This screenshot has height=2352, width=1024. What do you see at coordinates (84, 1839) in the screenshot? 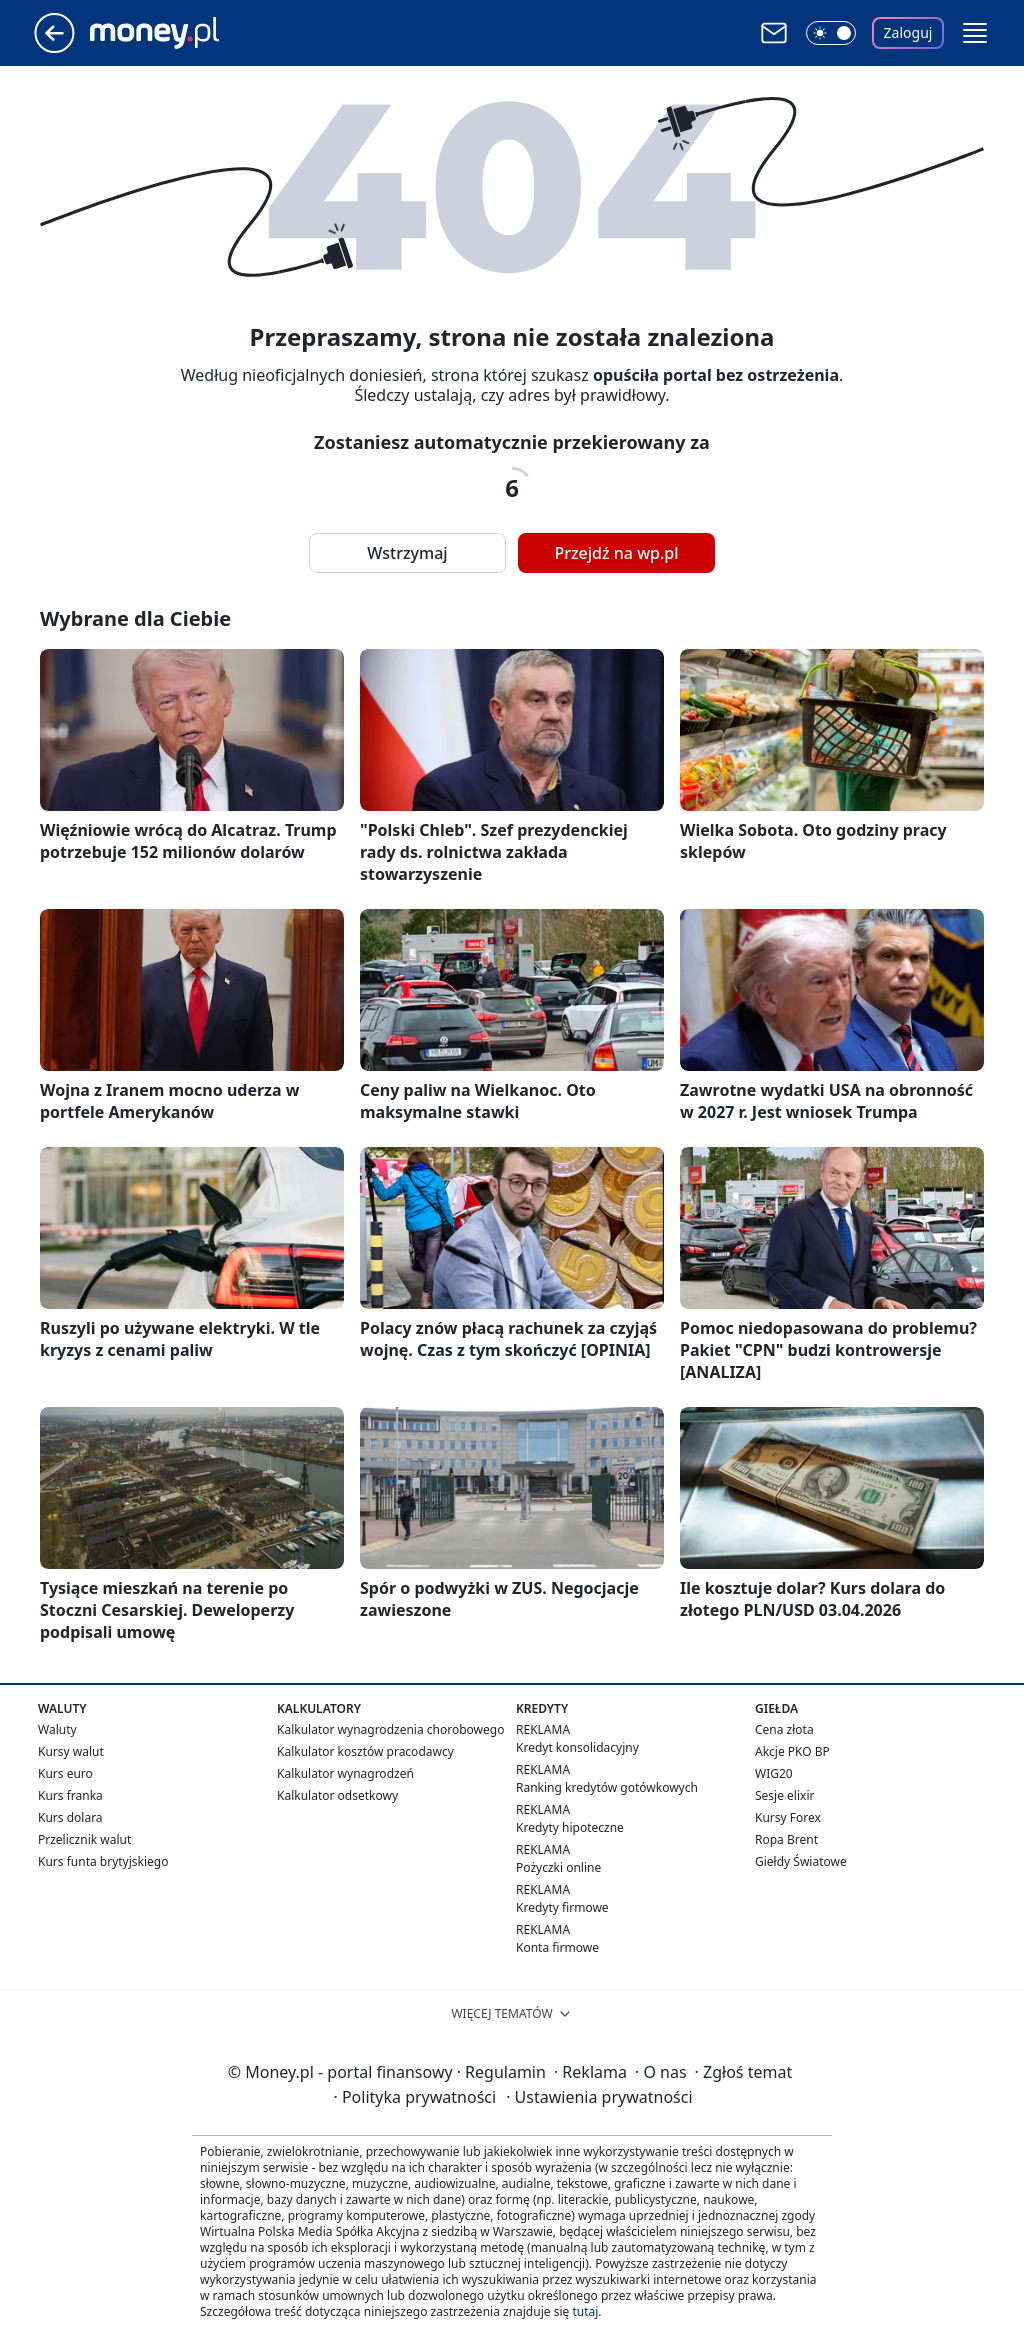
I see `Przelicznik walut` at bounding box center [84, 1839].